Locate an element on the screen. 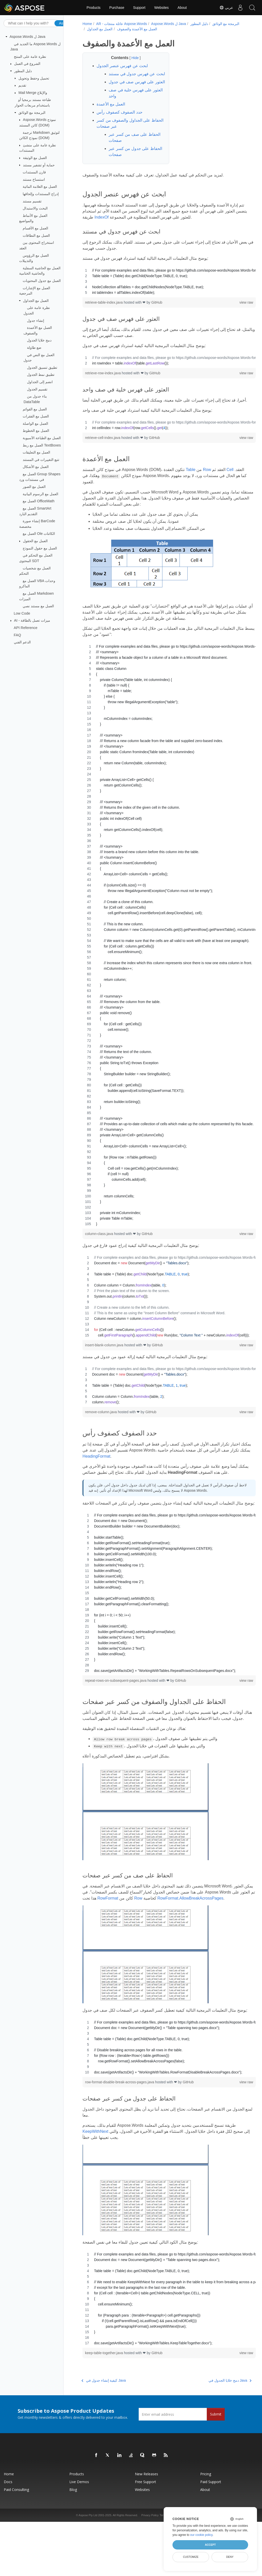 The width and height of the screenshot is (262, 2576). انضم إلى الجداول is located at coordinates (40, 382).